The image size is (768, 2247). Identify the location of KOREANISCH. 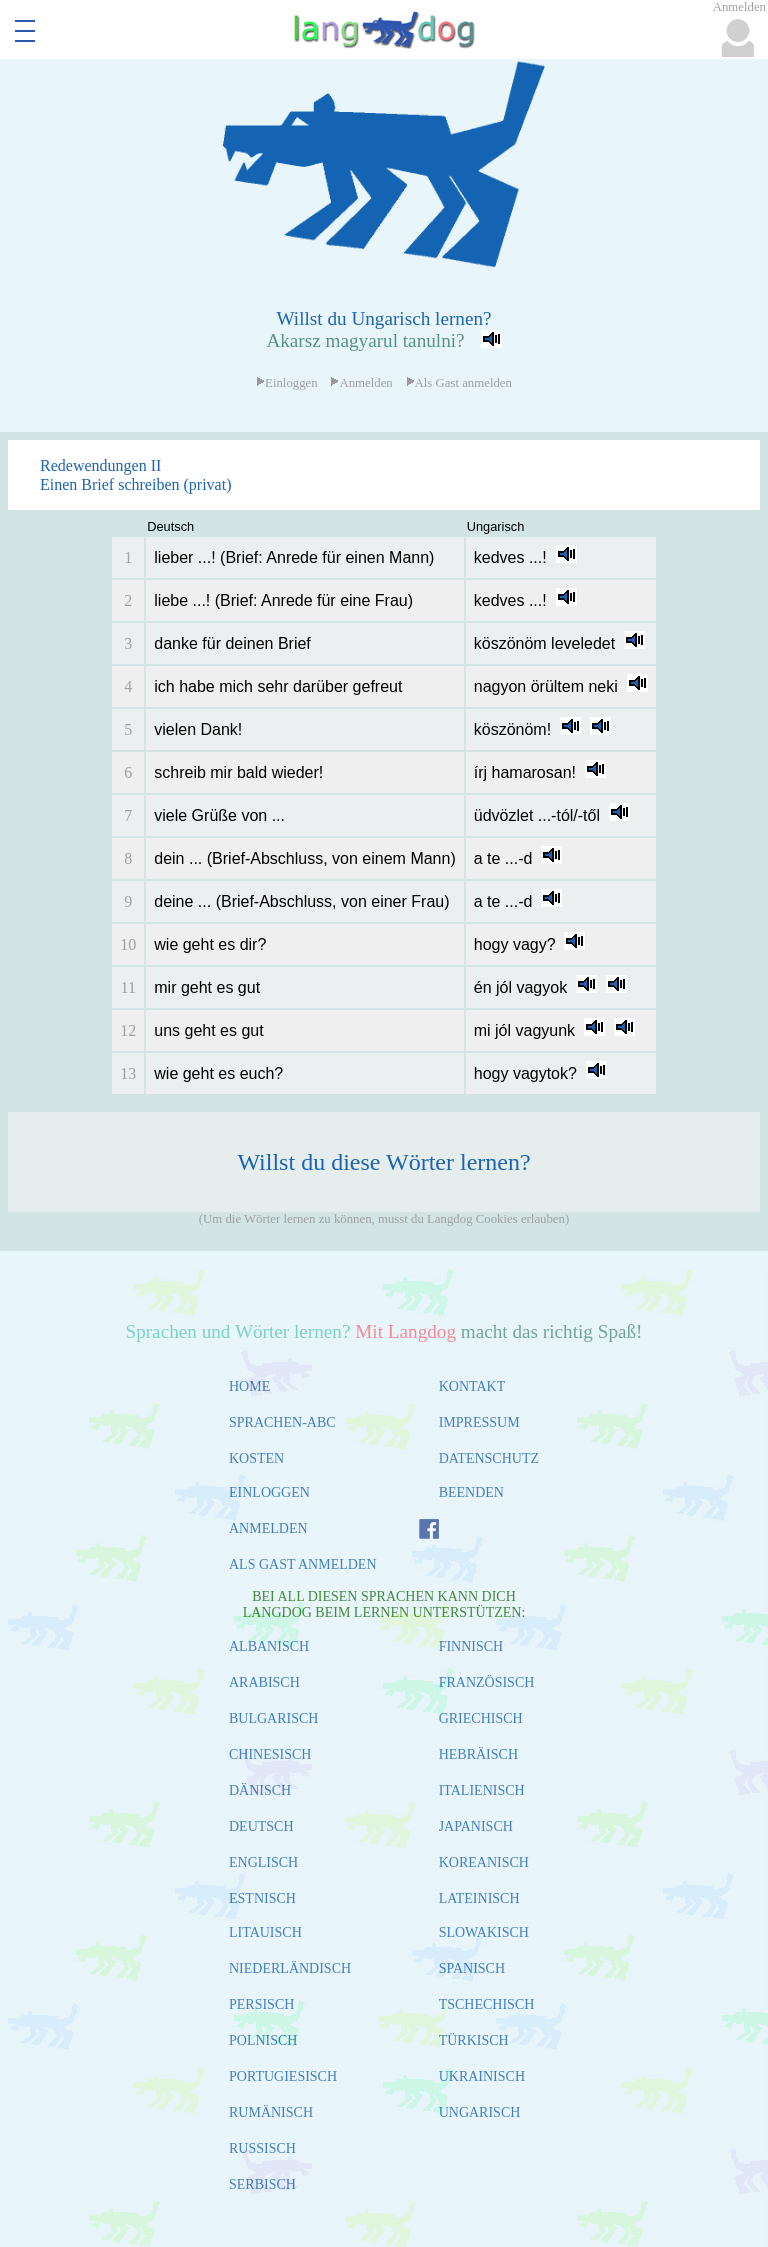
(484, 1862).